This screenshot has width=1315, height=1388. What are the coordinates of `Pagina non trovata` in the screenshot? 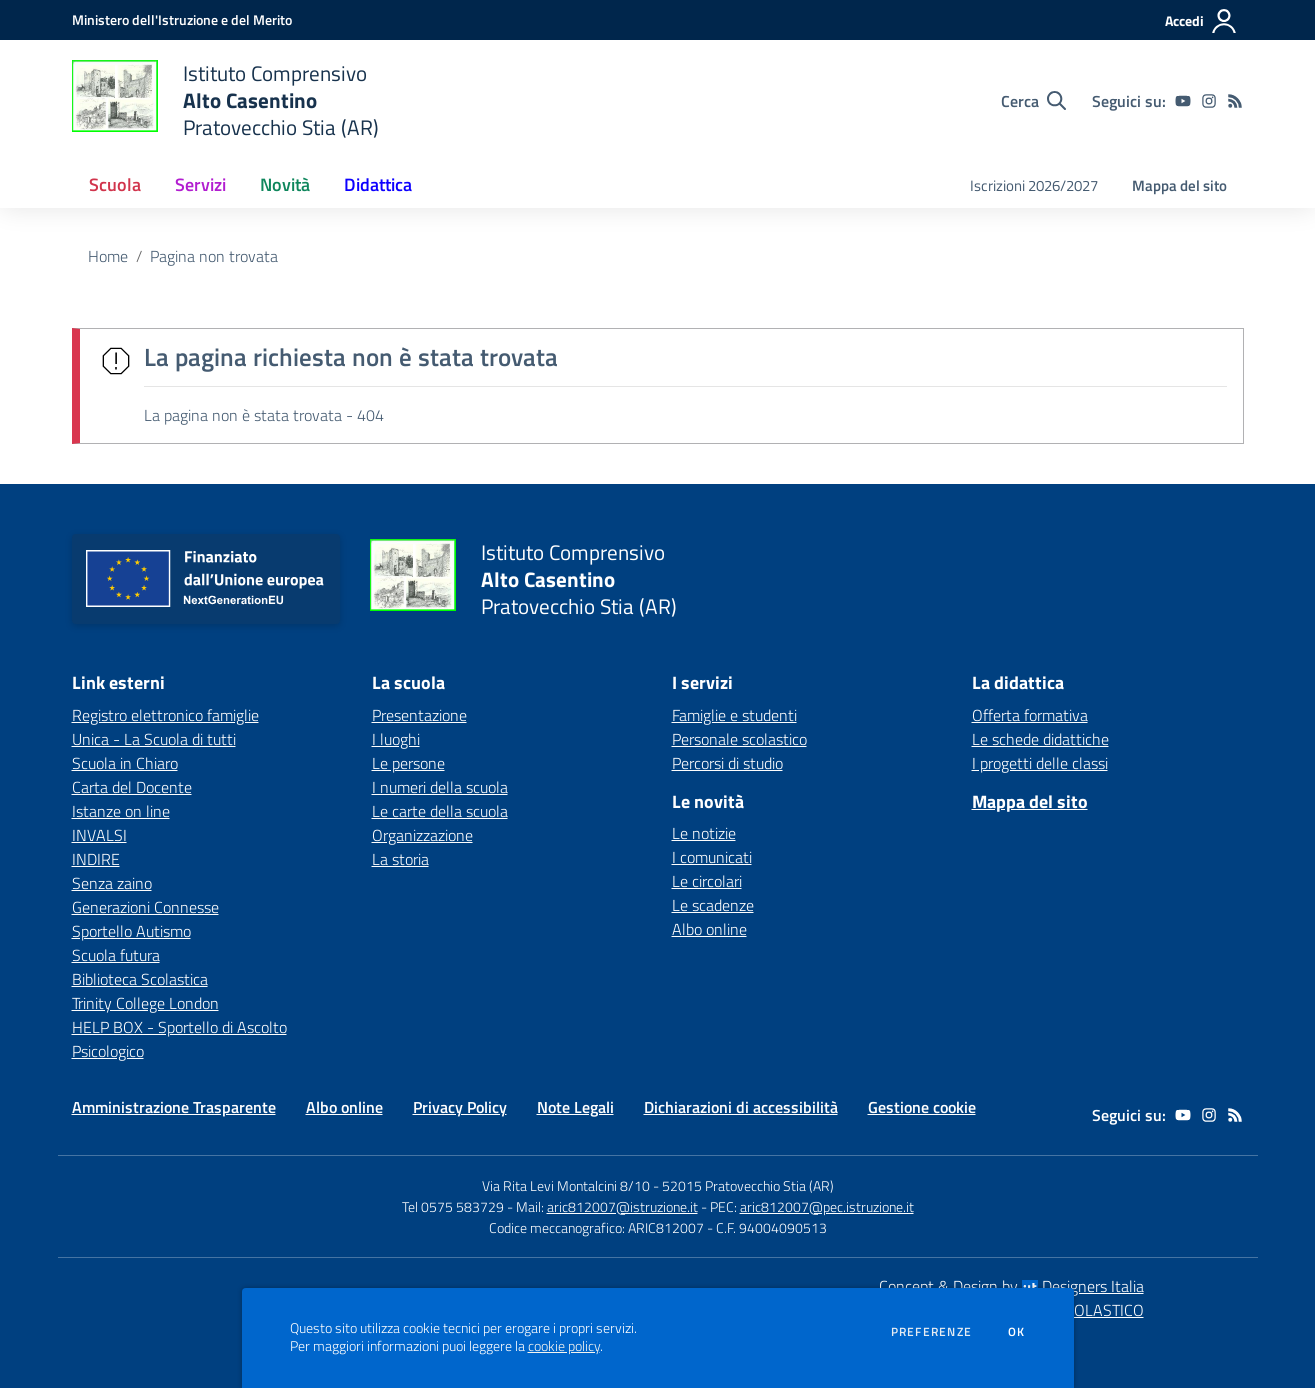 It's located at (214, 256).